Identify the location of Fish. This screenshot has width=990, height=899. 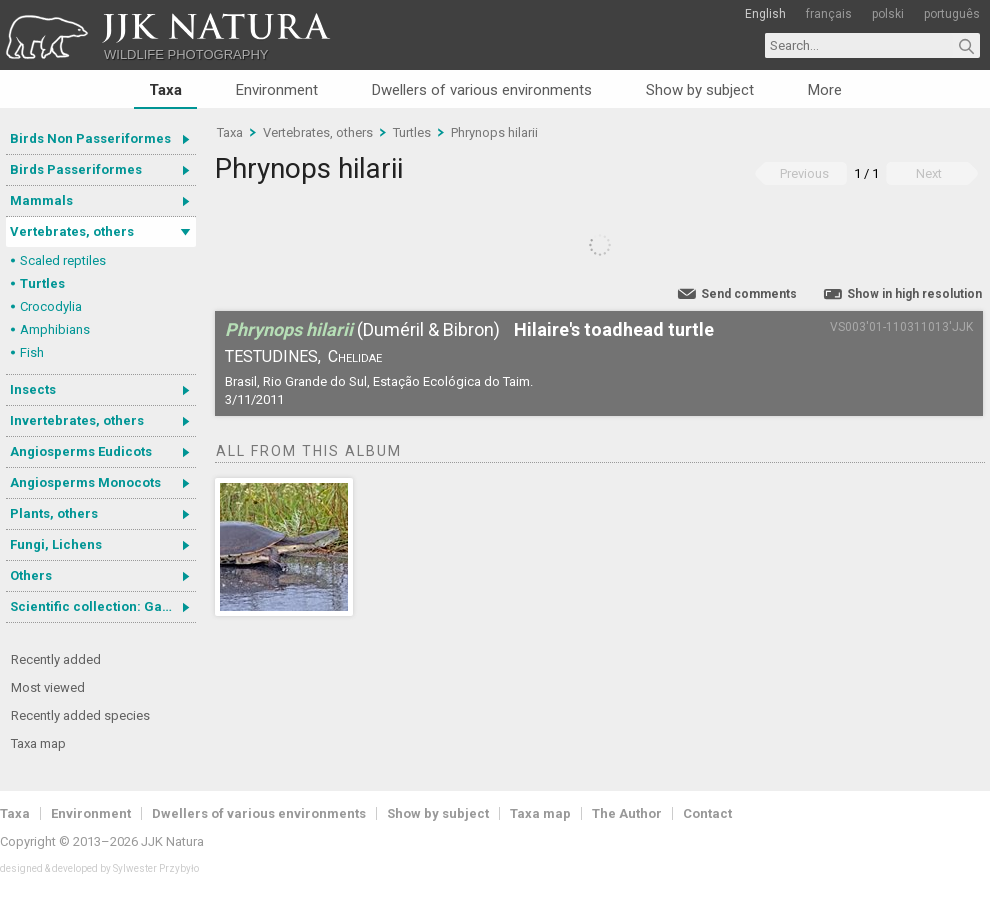
(32, 352).